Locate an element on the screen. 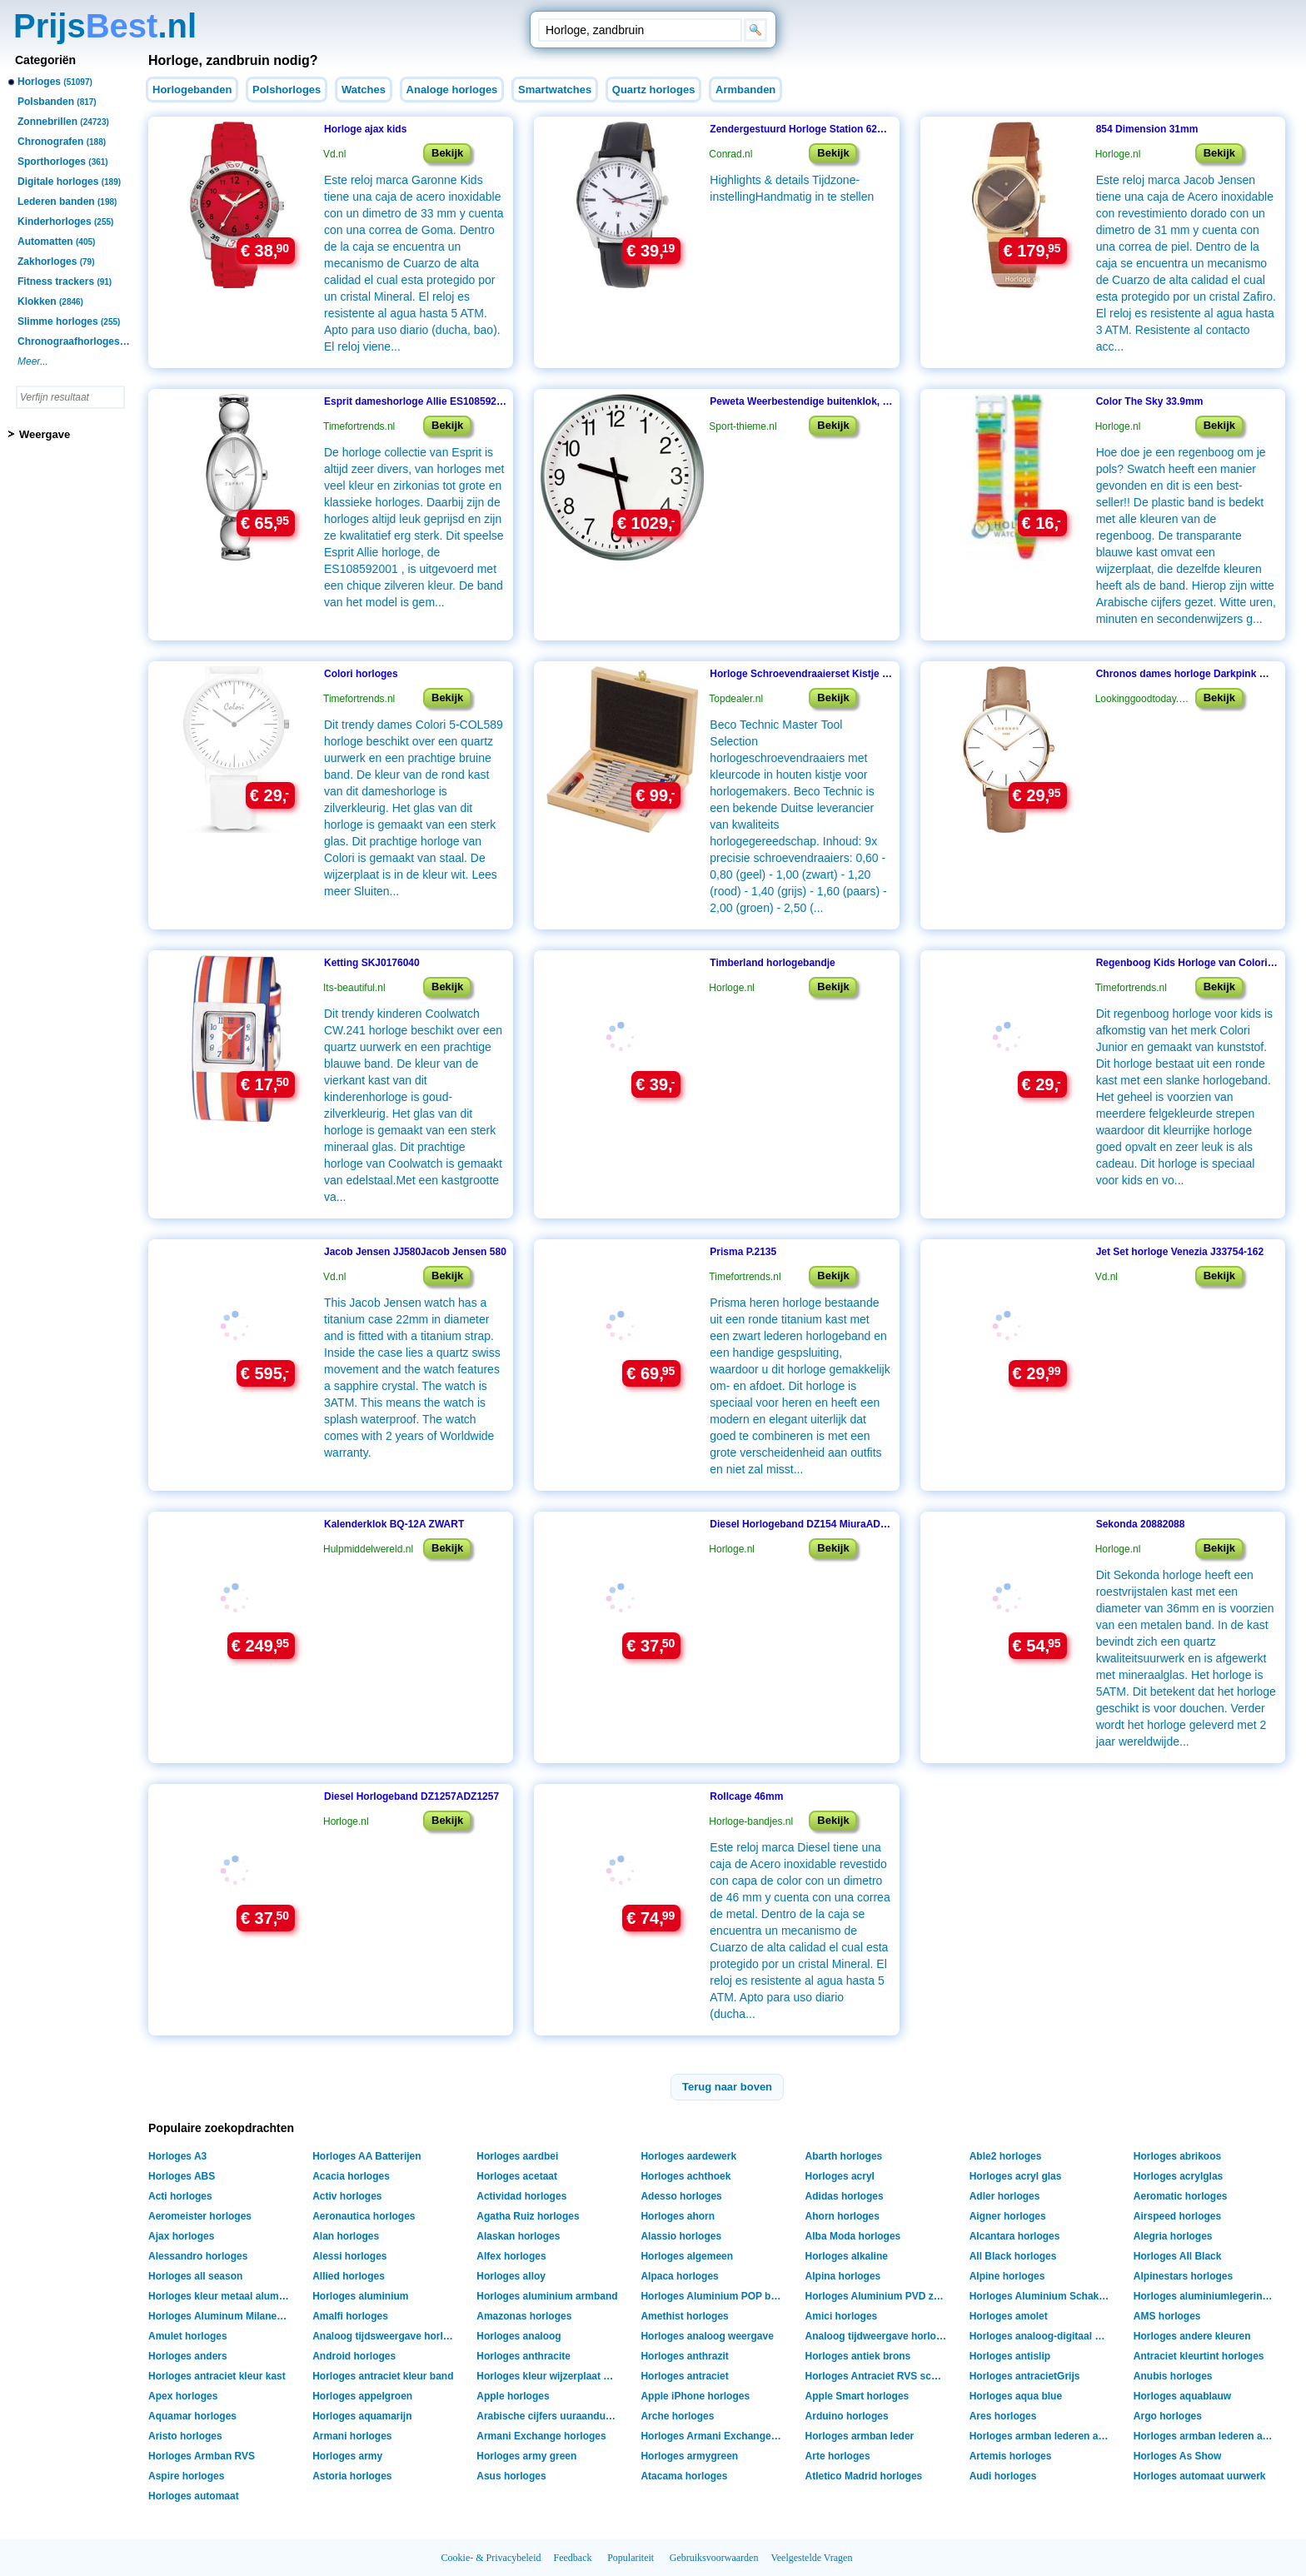  Artemis horloges is located at coordinates (1011, 2456).